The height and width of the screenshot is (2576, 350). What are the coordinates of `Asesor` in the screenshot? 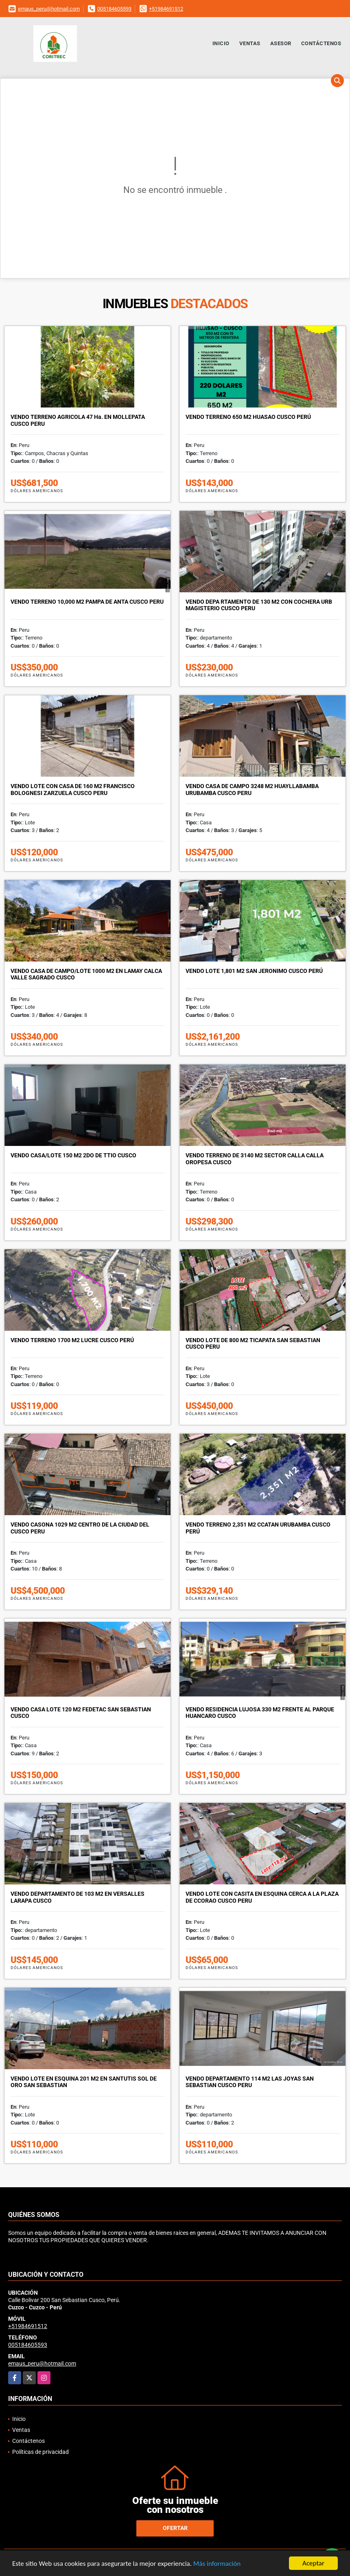 It's located at (280, 43).